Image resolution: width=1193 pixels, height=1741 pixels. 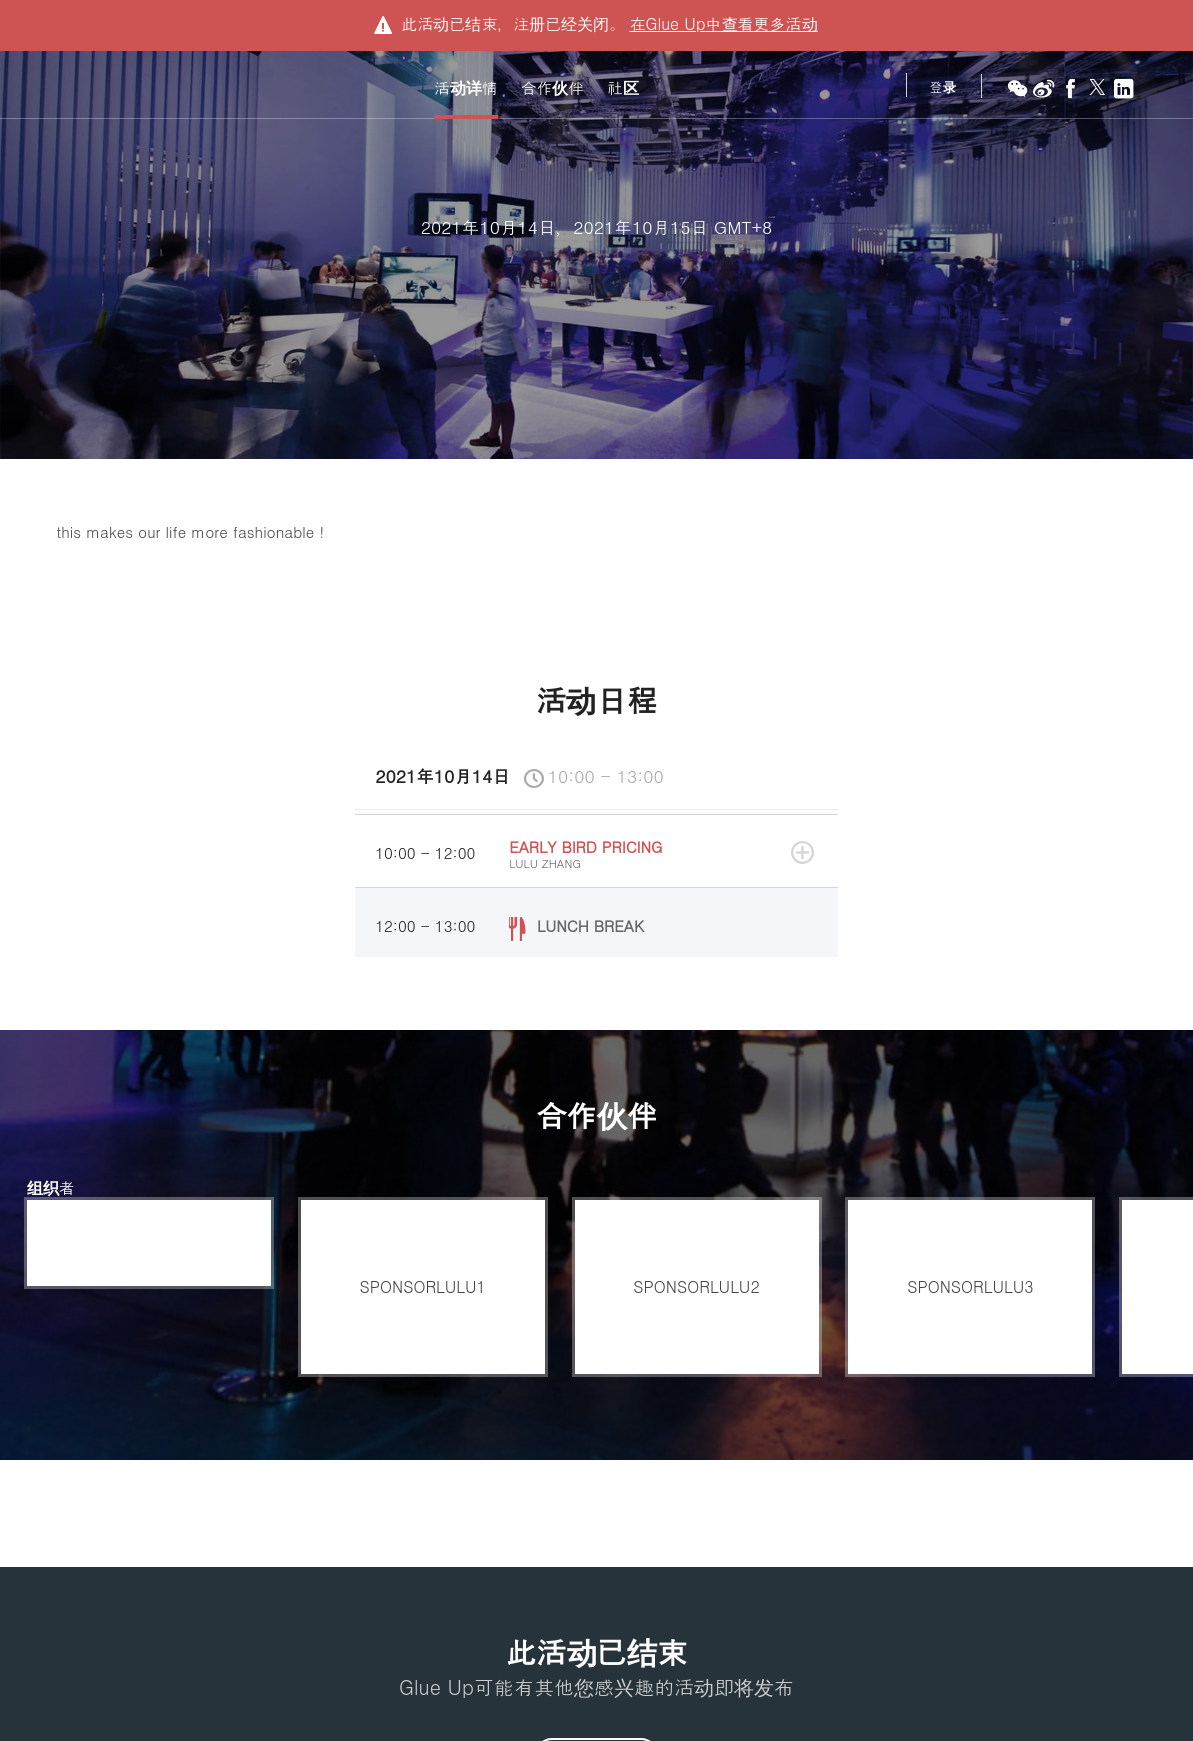 I want to click on 登录, so click(x=943, y=87).